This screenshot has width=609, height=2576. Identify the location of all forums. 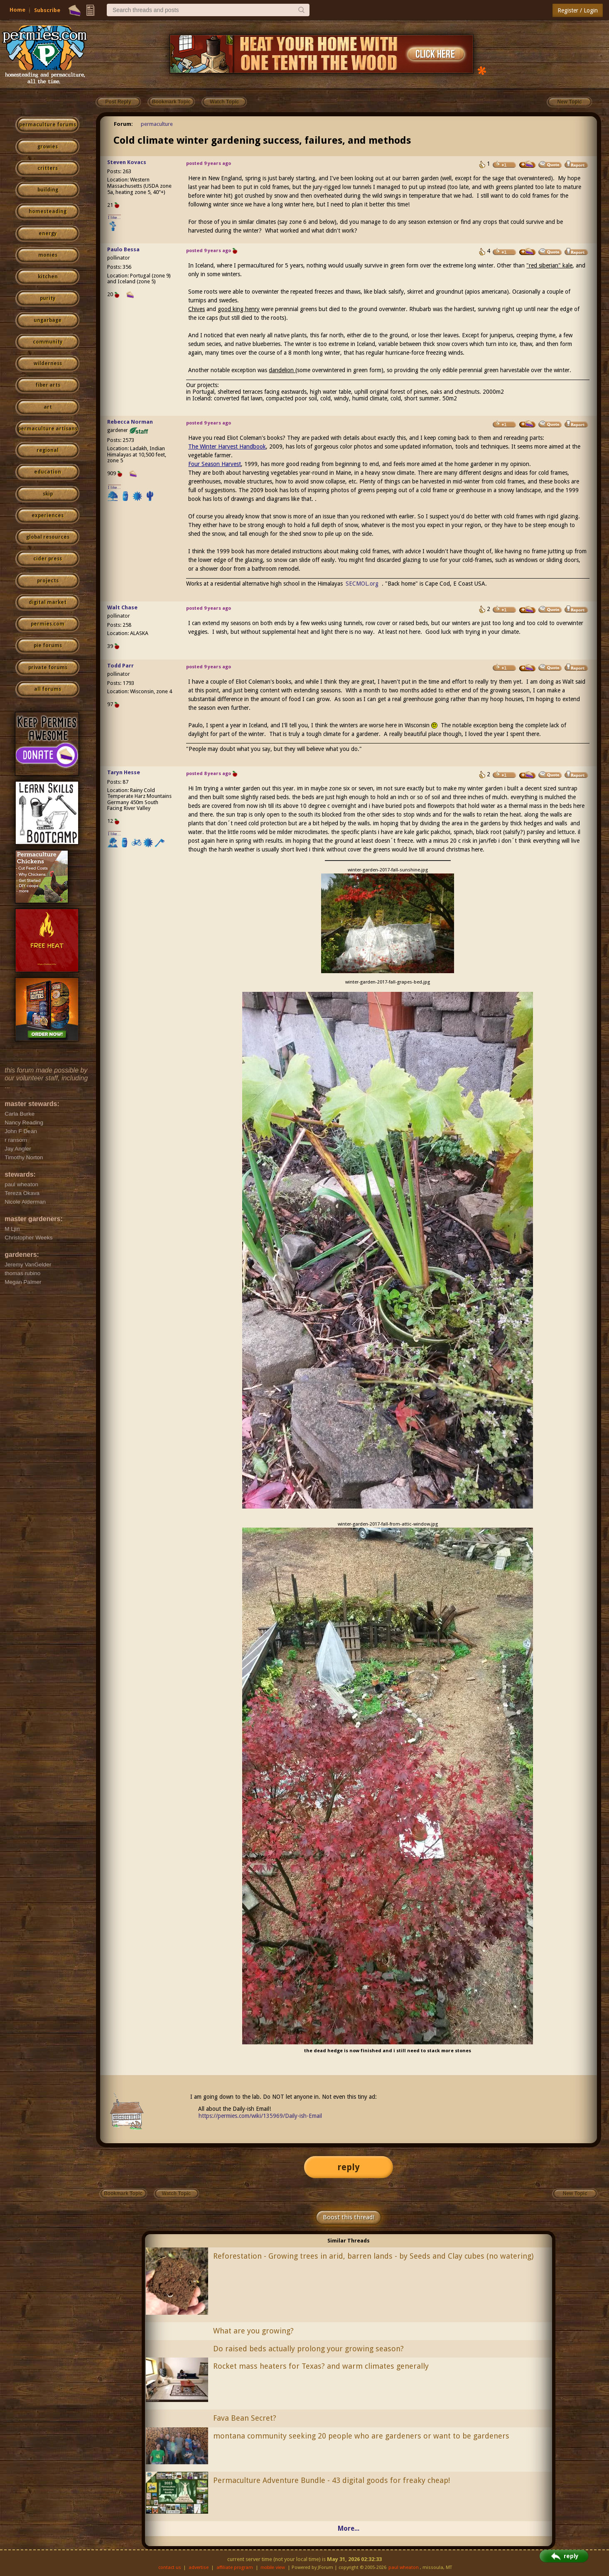
(47, 689).